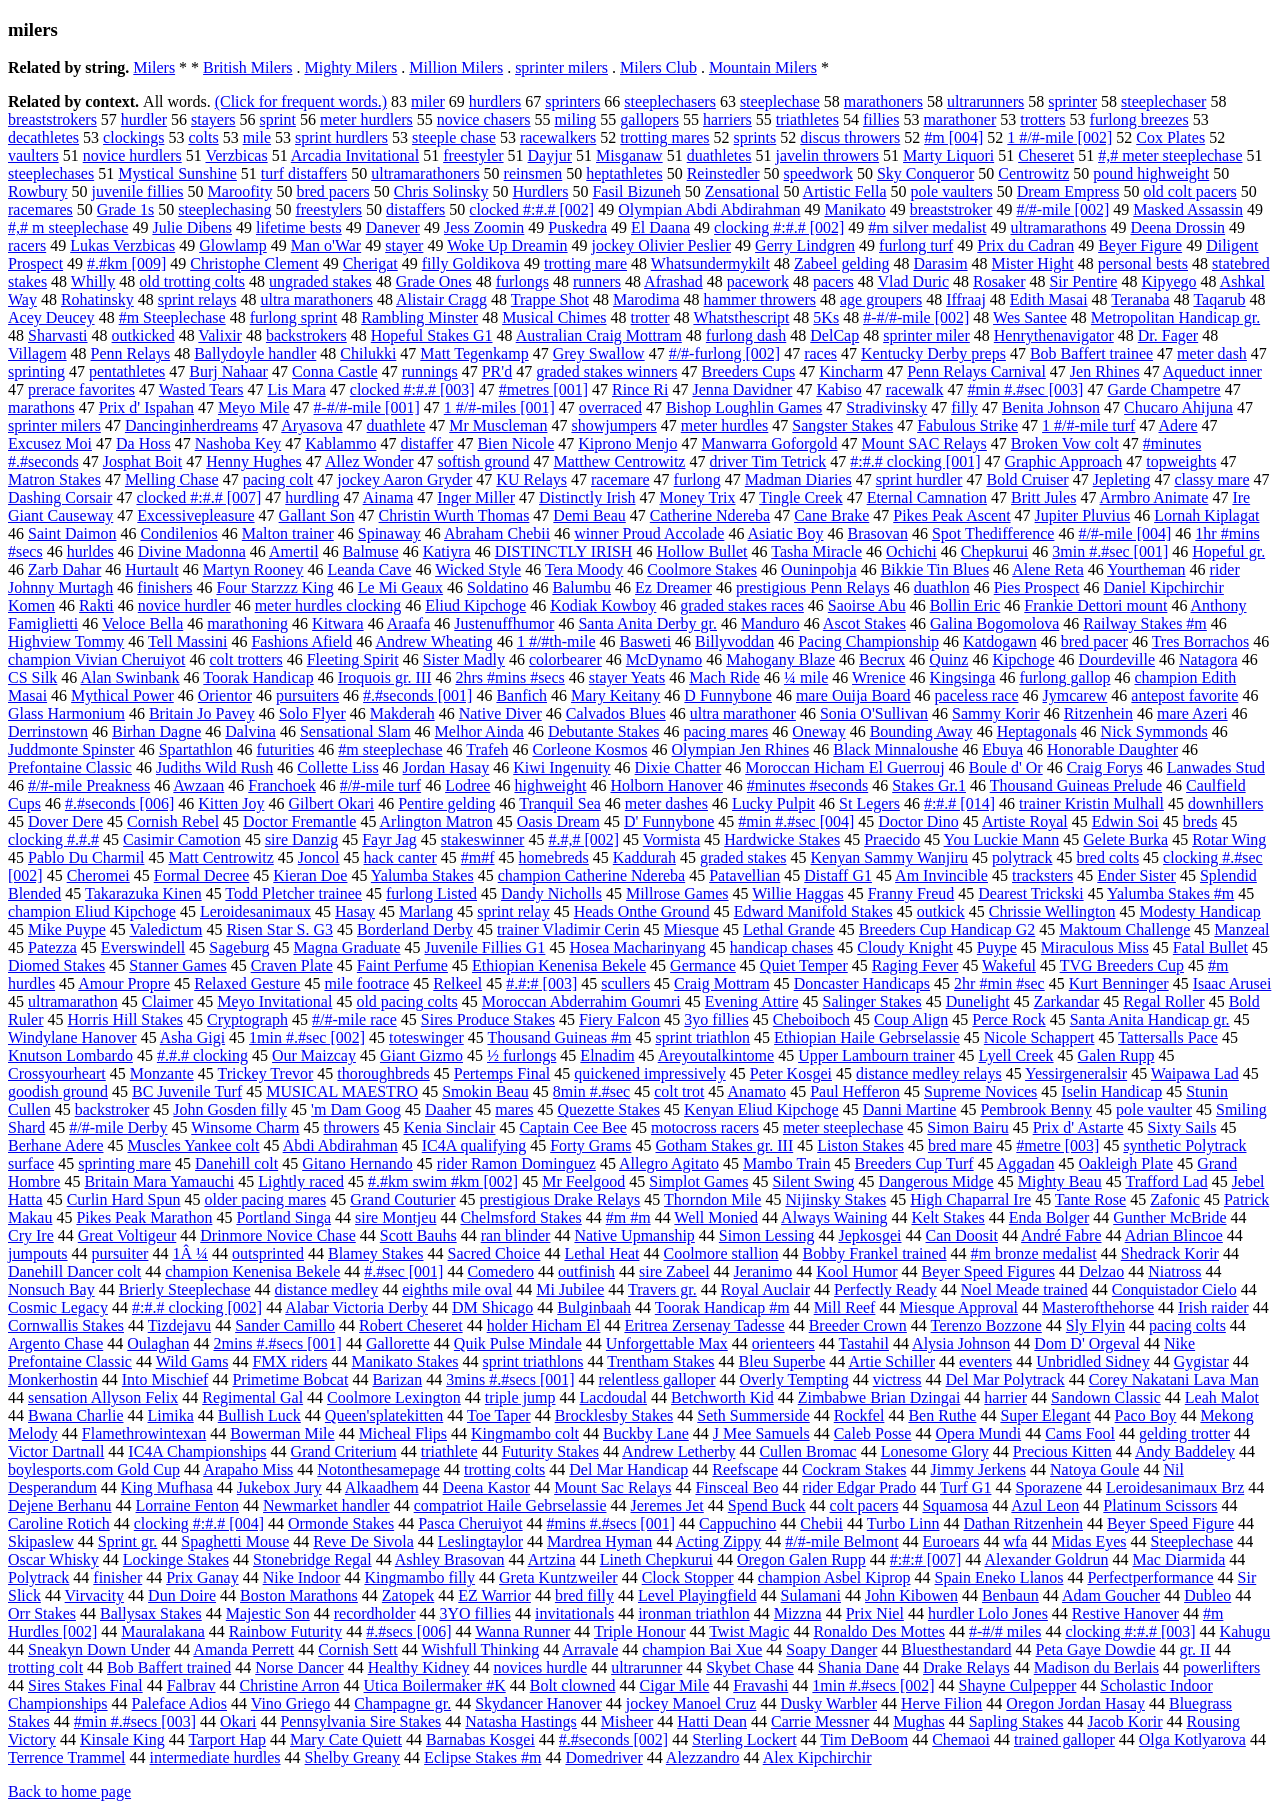 The image size is (1280, 1817). Describe the element at coordinates (225, 695) in the screenshot. I see `Orientor` at that location.